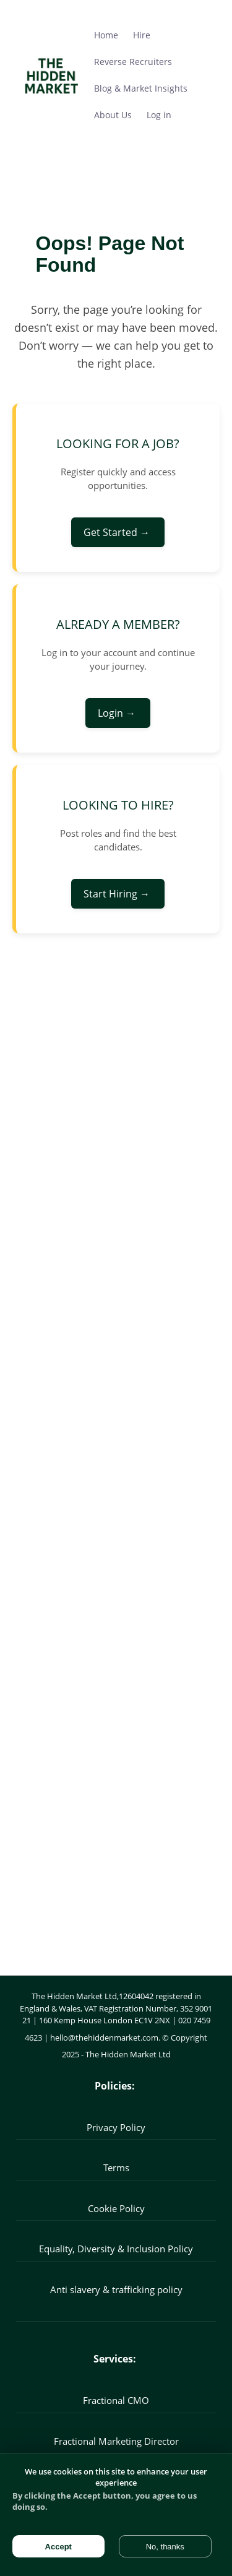 Image resolution: width=232 pixels, height=2576 pixels. What do you see at coordinates (116, 2400) in the screenshot?
I see `Fractional CMO` at bounding box center [116, 2400].